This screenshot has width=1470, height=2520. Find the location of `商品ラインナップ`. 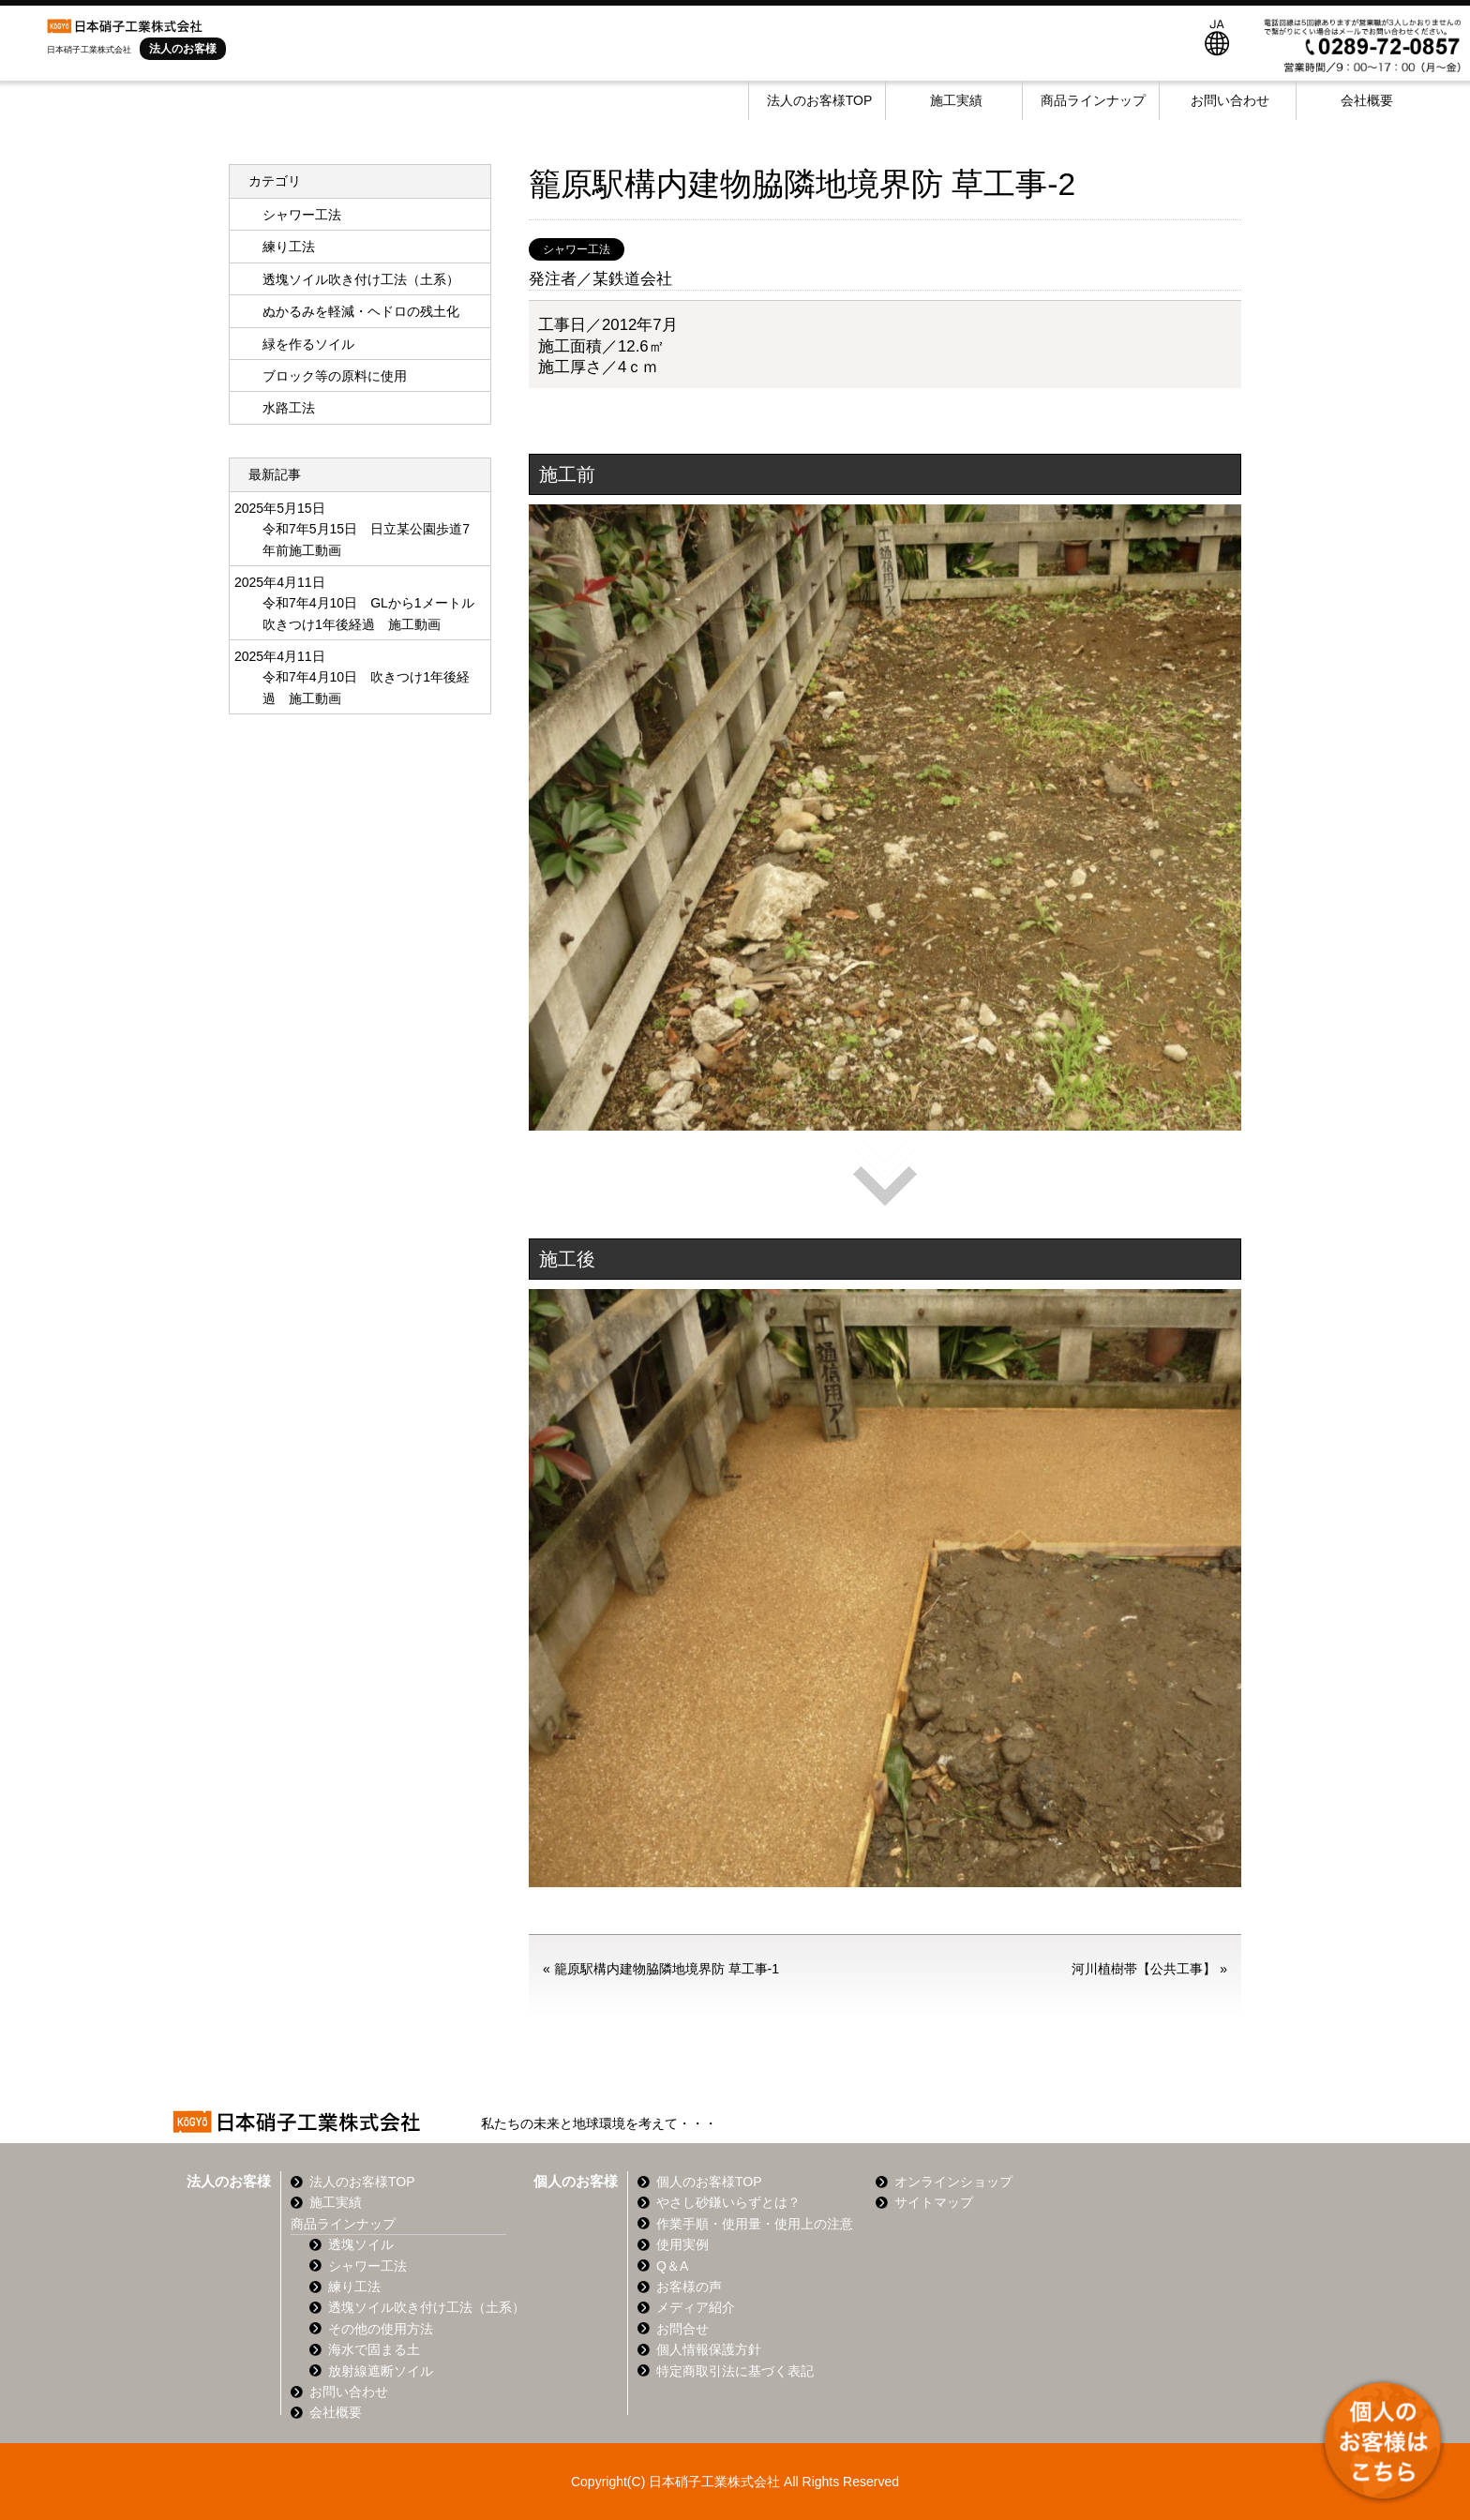

商品ラインナップ is located at coordinates (1093, 100).